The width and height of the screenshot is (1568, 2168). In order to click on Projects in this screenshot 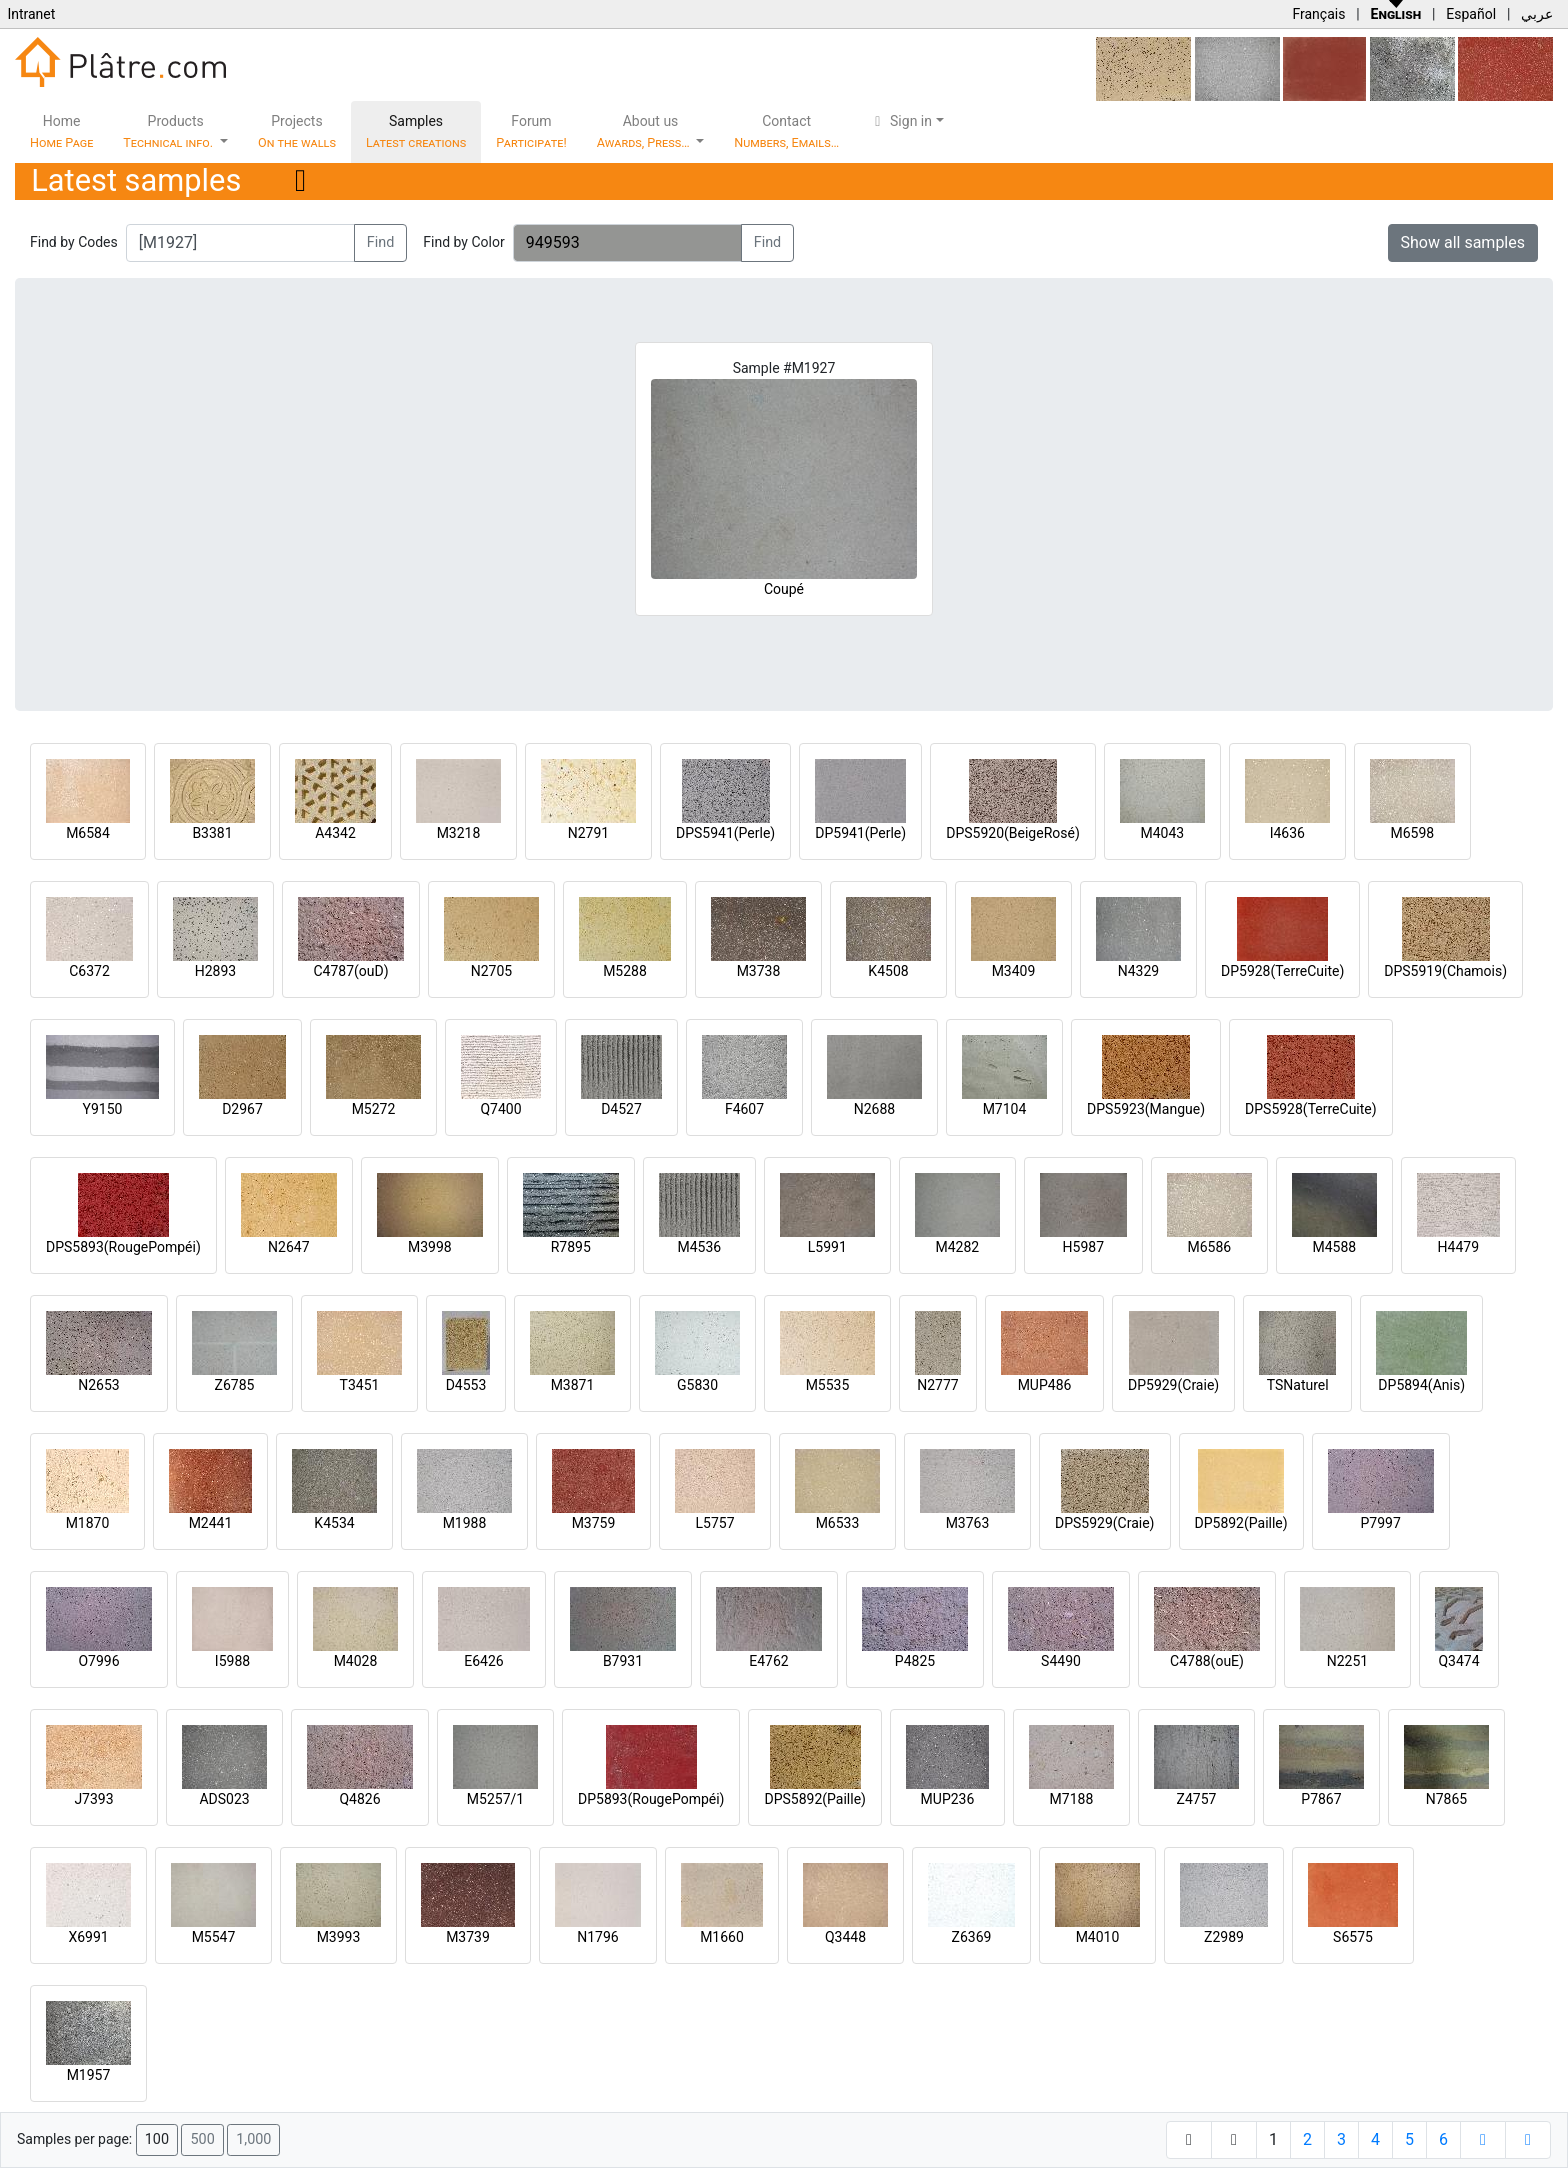, I will do `click(297, 131)`.